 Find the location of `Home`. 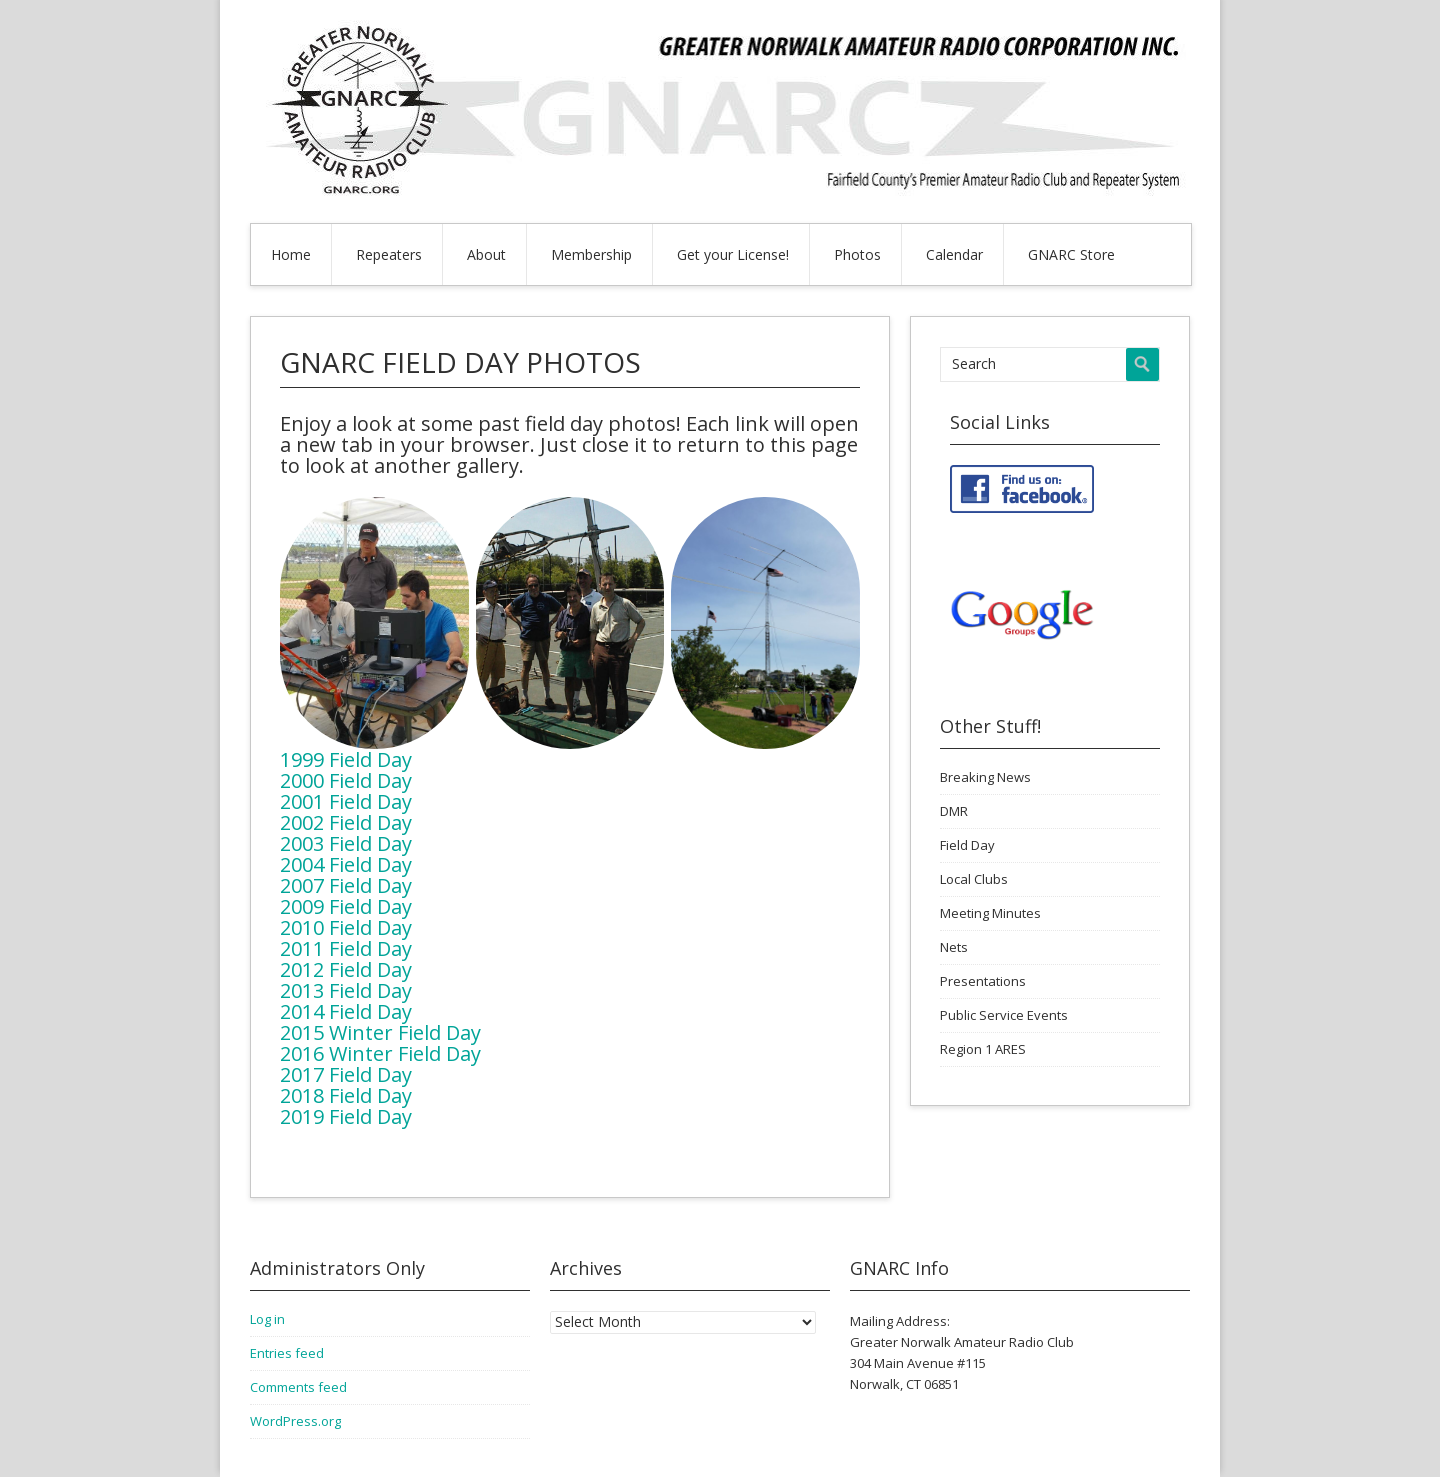

Home is located at coordinates (291, 254).